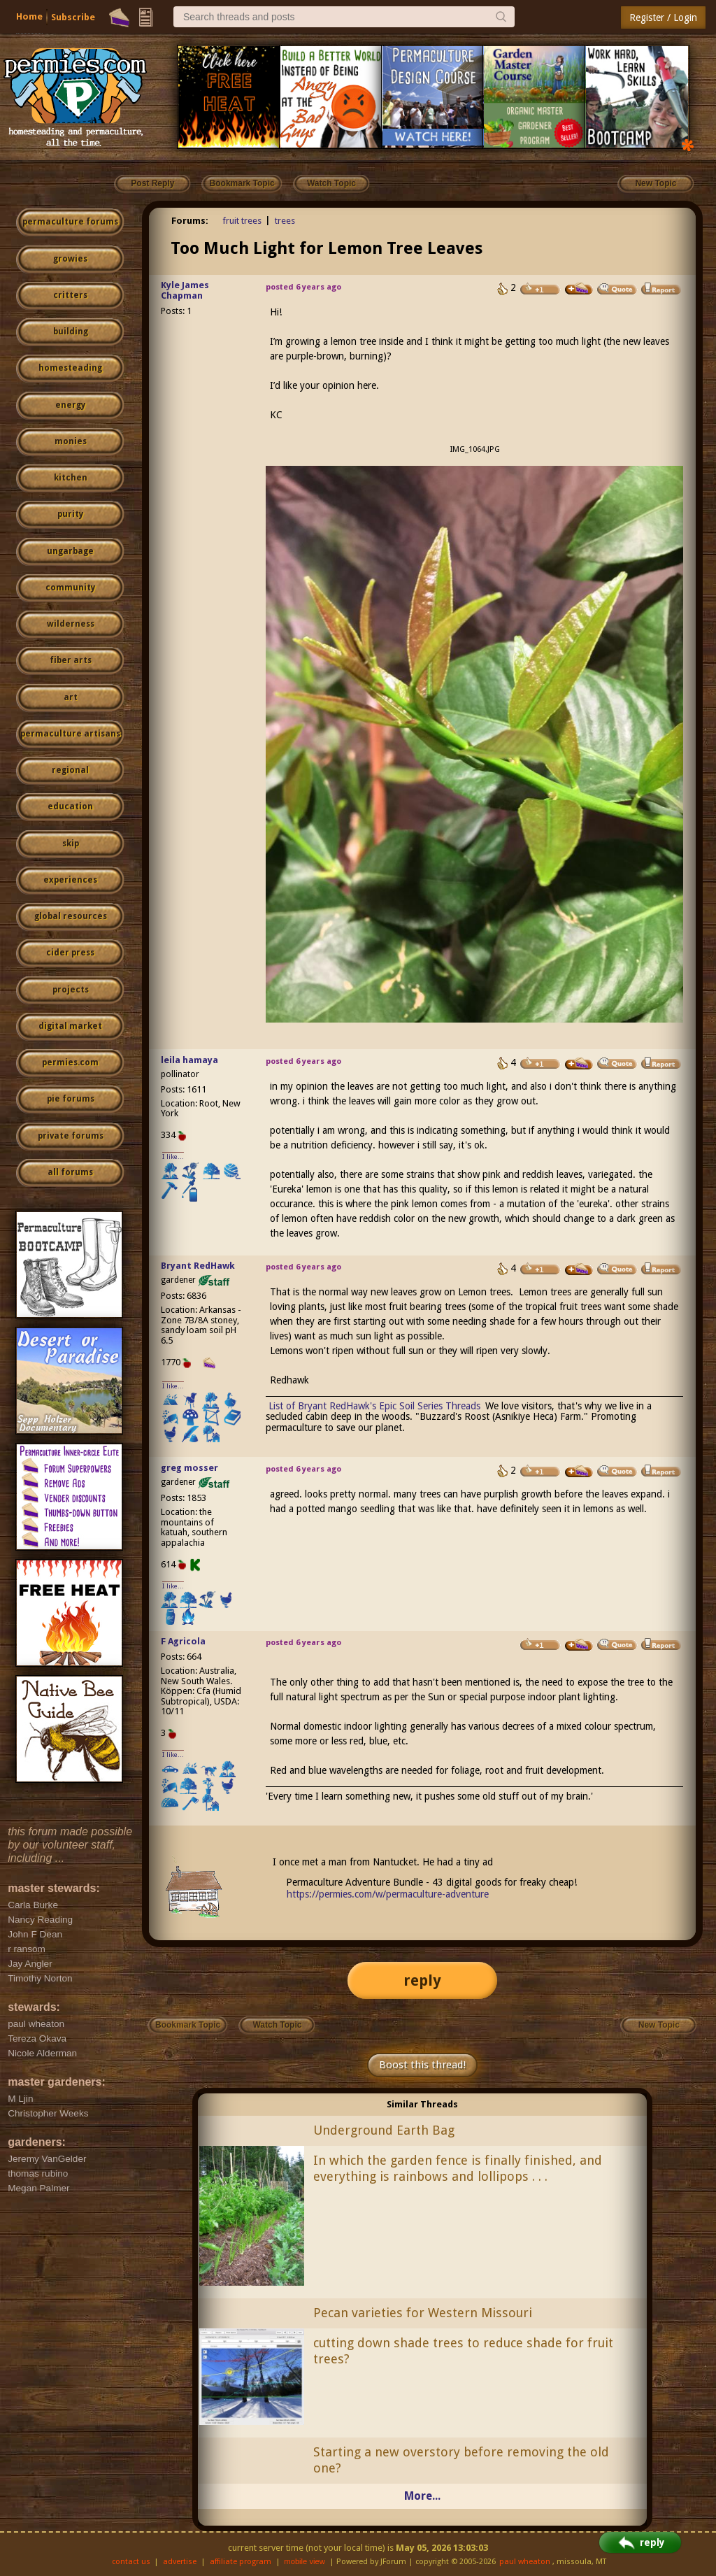 The height and width of the screenshot is (2576, 716). Describe the element at coordinates (70, 551) in the screenshot. I see `ungarbage` at that location.